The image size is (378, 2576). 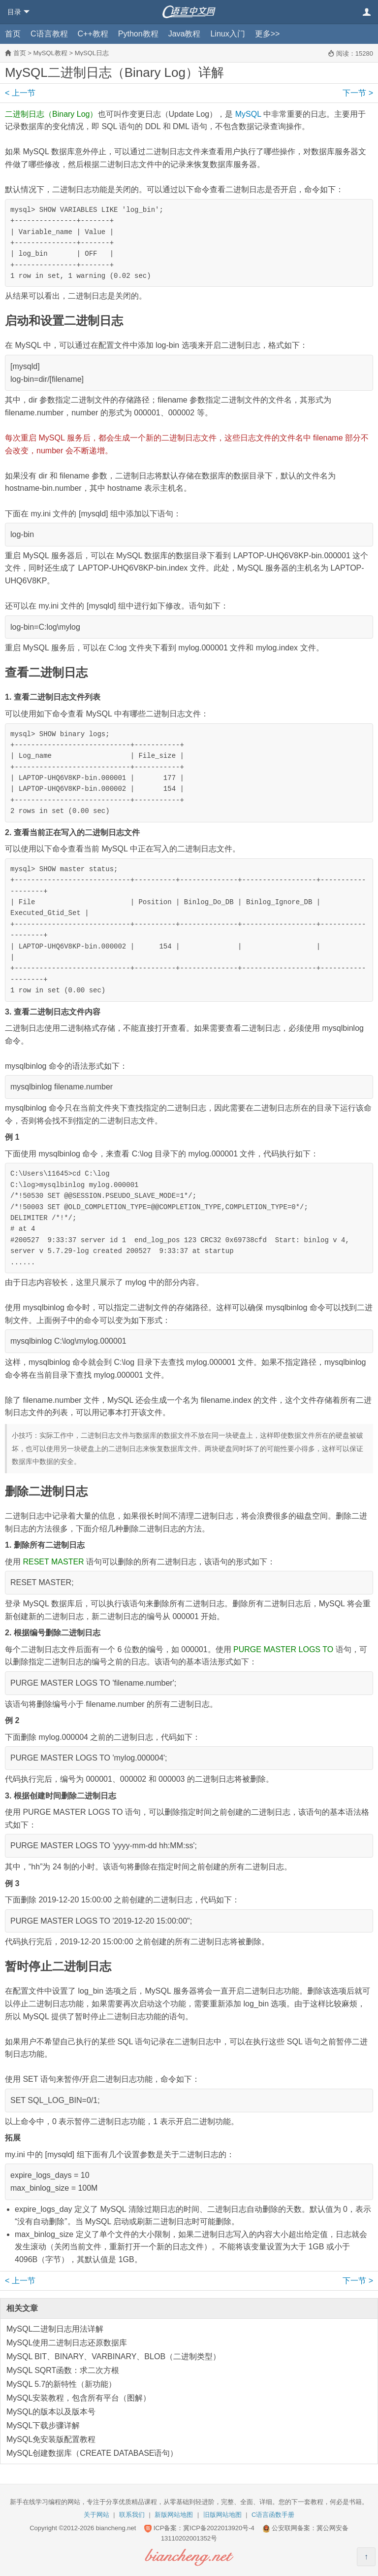 I want to click on Python教程, so click(x=138, y=34).